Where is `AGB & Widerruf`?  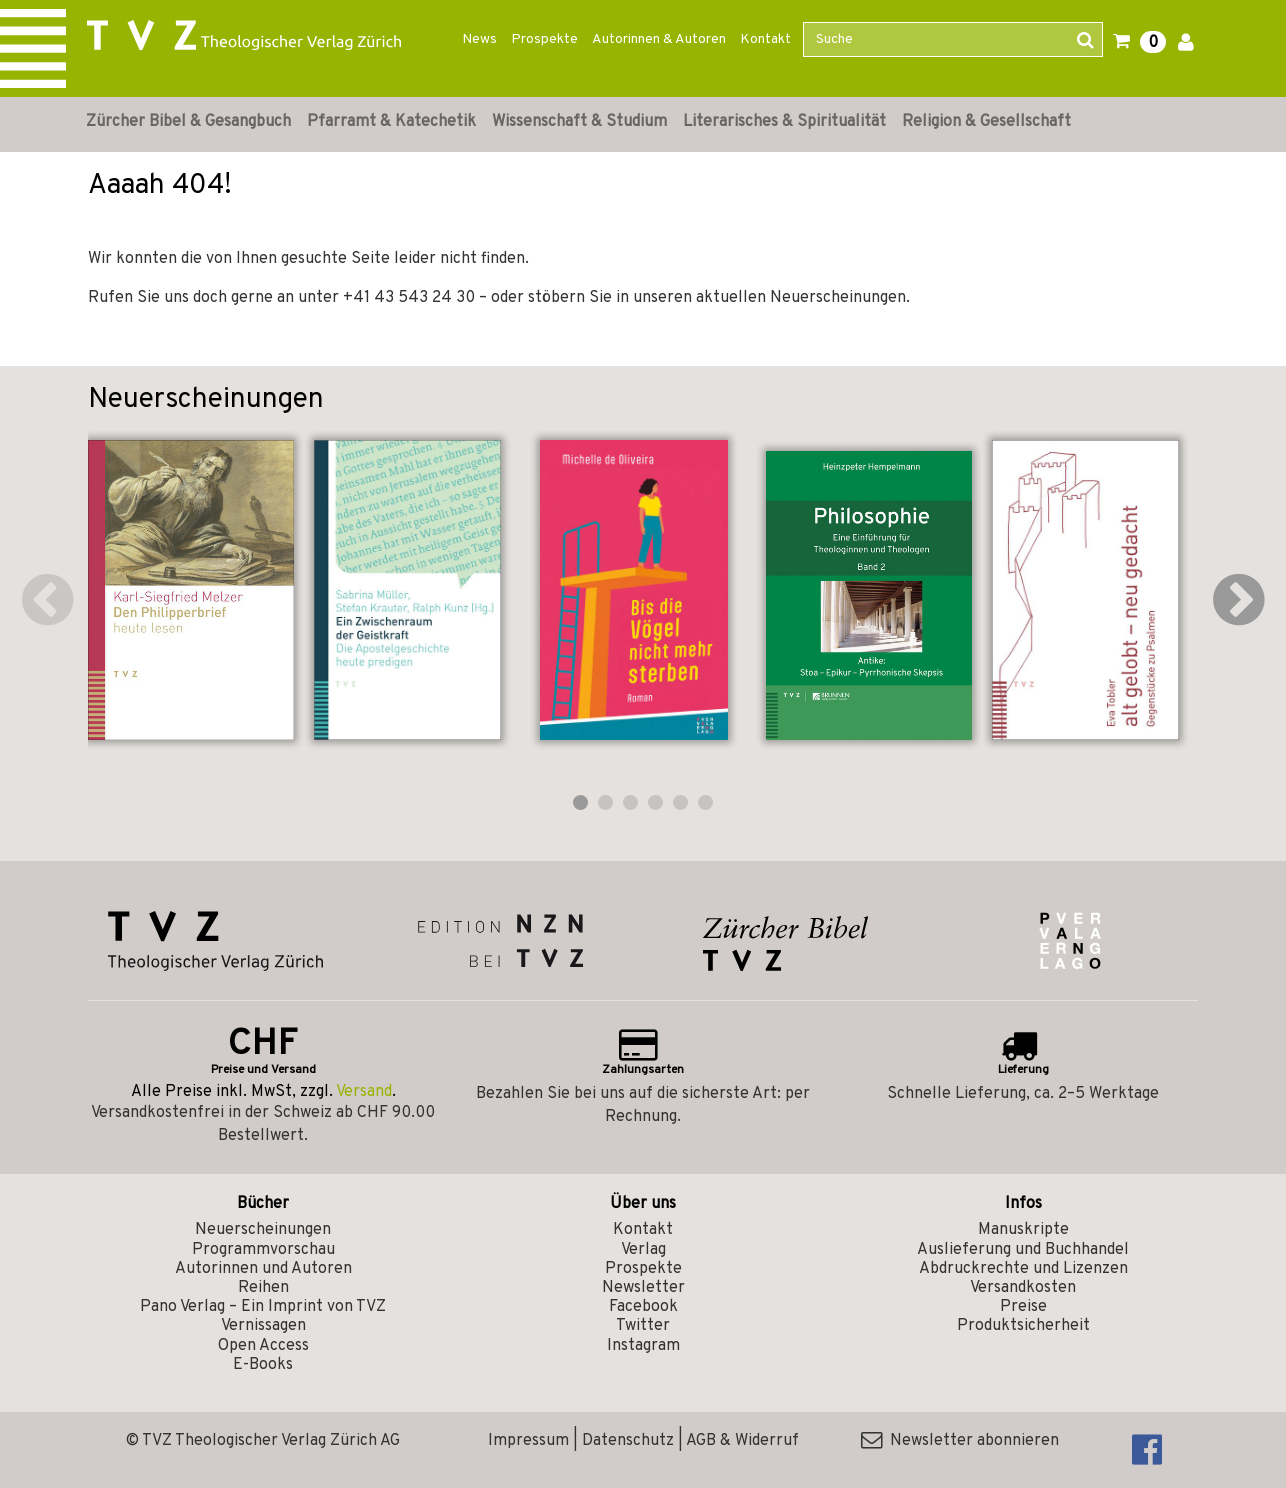
AGB & Widerruf is located at coordinates (742, 1441).